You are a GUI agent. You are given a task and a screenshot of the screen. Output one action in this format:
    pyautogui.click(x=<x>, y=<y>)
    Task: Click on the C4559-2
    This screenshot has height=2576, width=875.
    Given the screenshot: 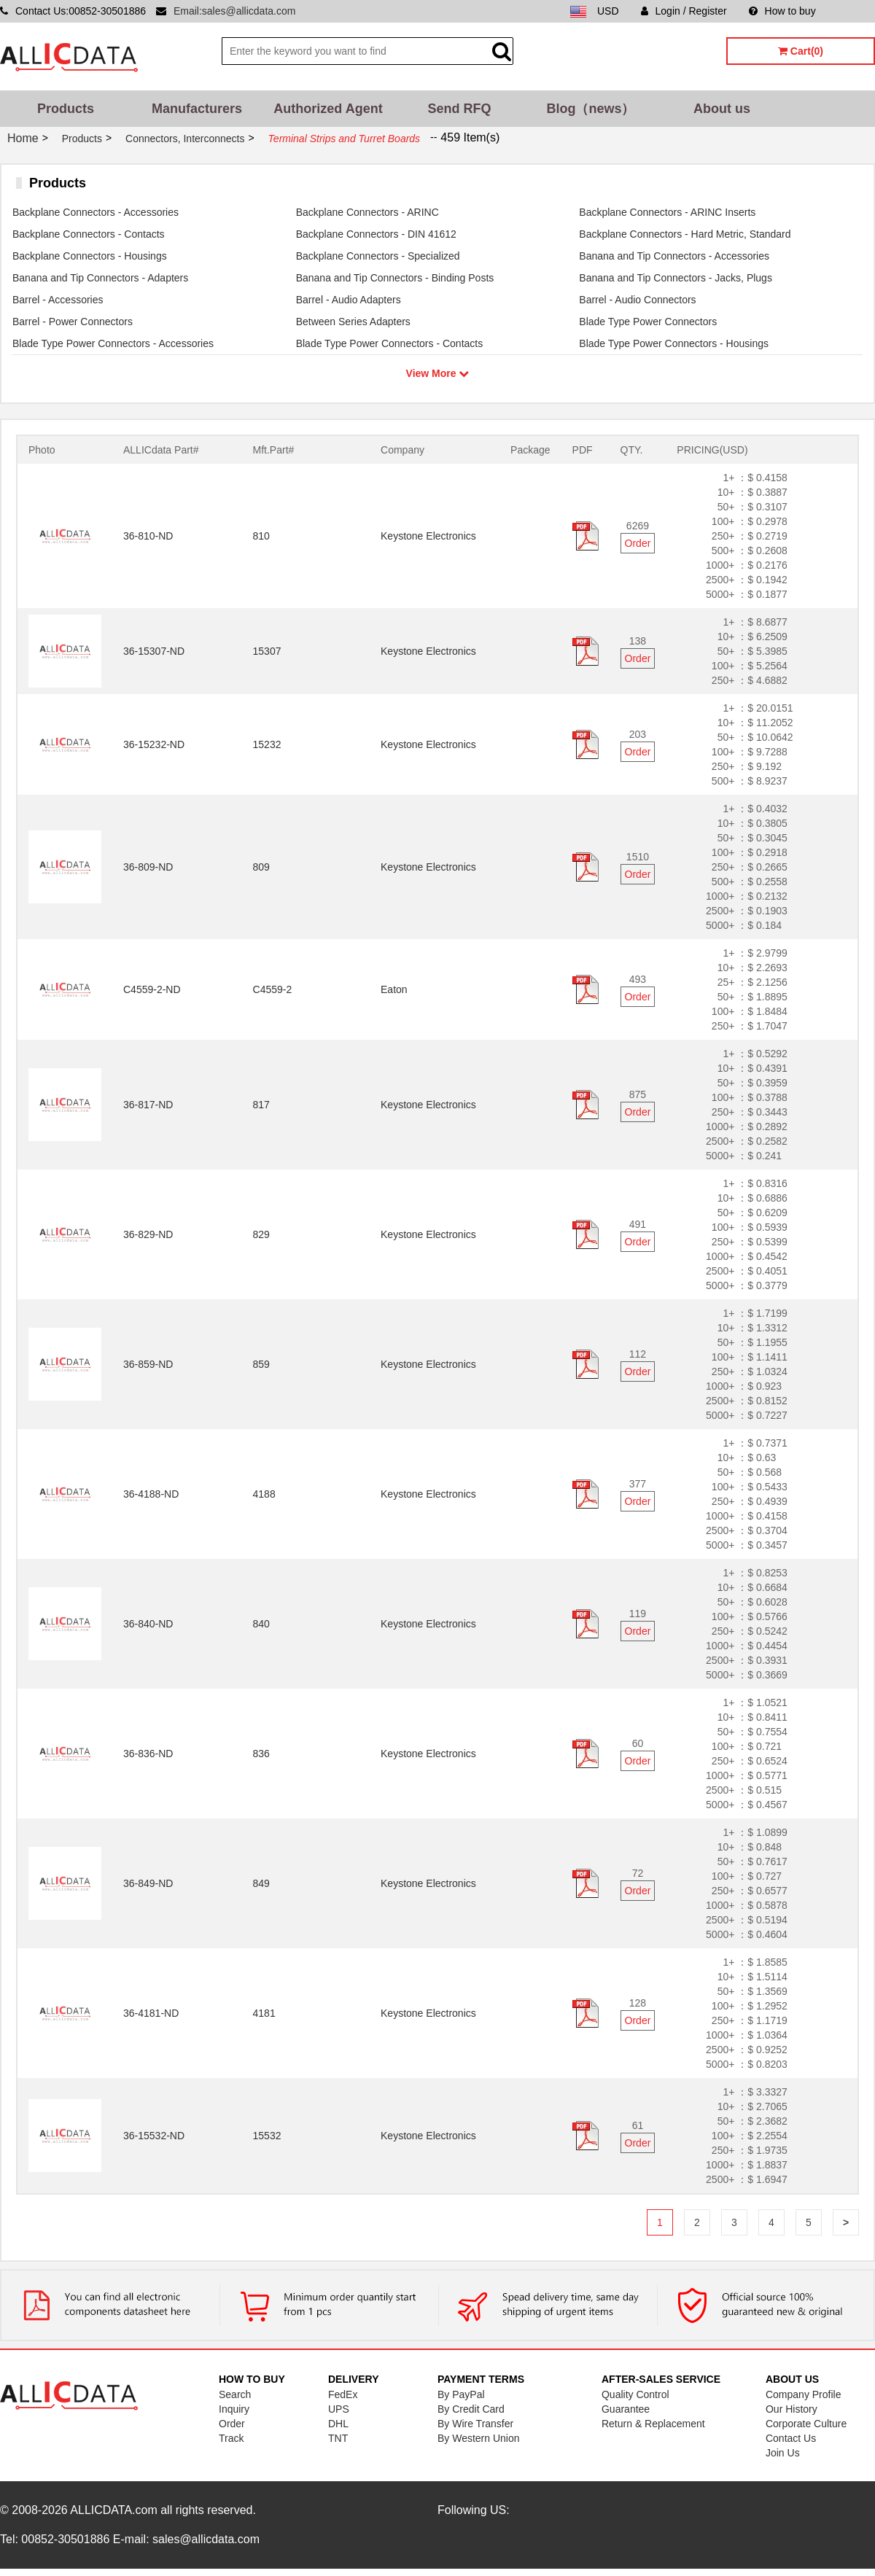 What is the action you would take?
    pyautogui.click(x=272, y=989)
    